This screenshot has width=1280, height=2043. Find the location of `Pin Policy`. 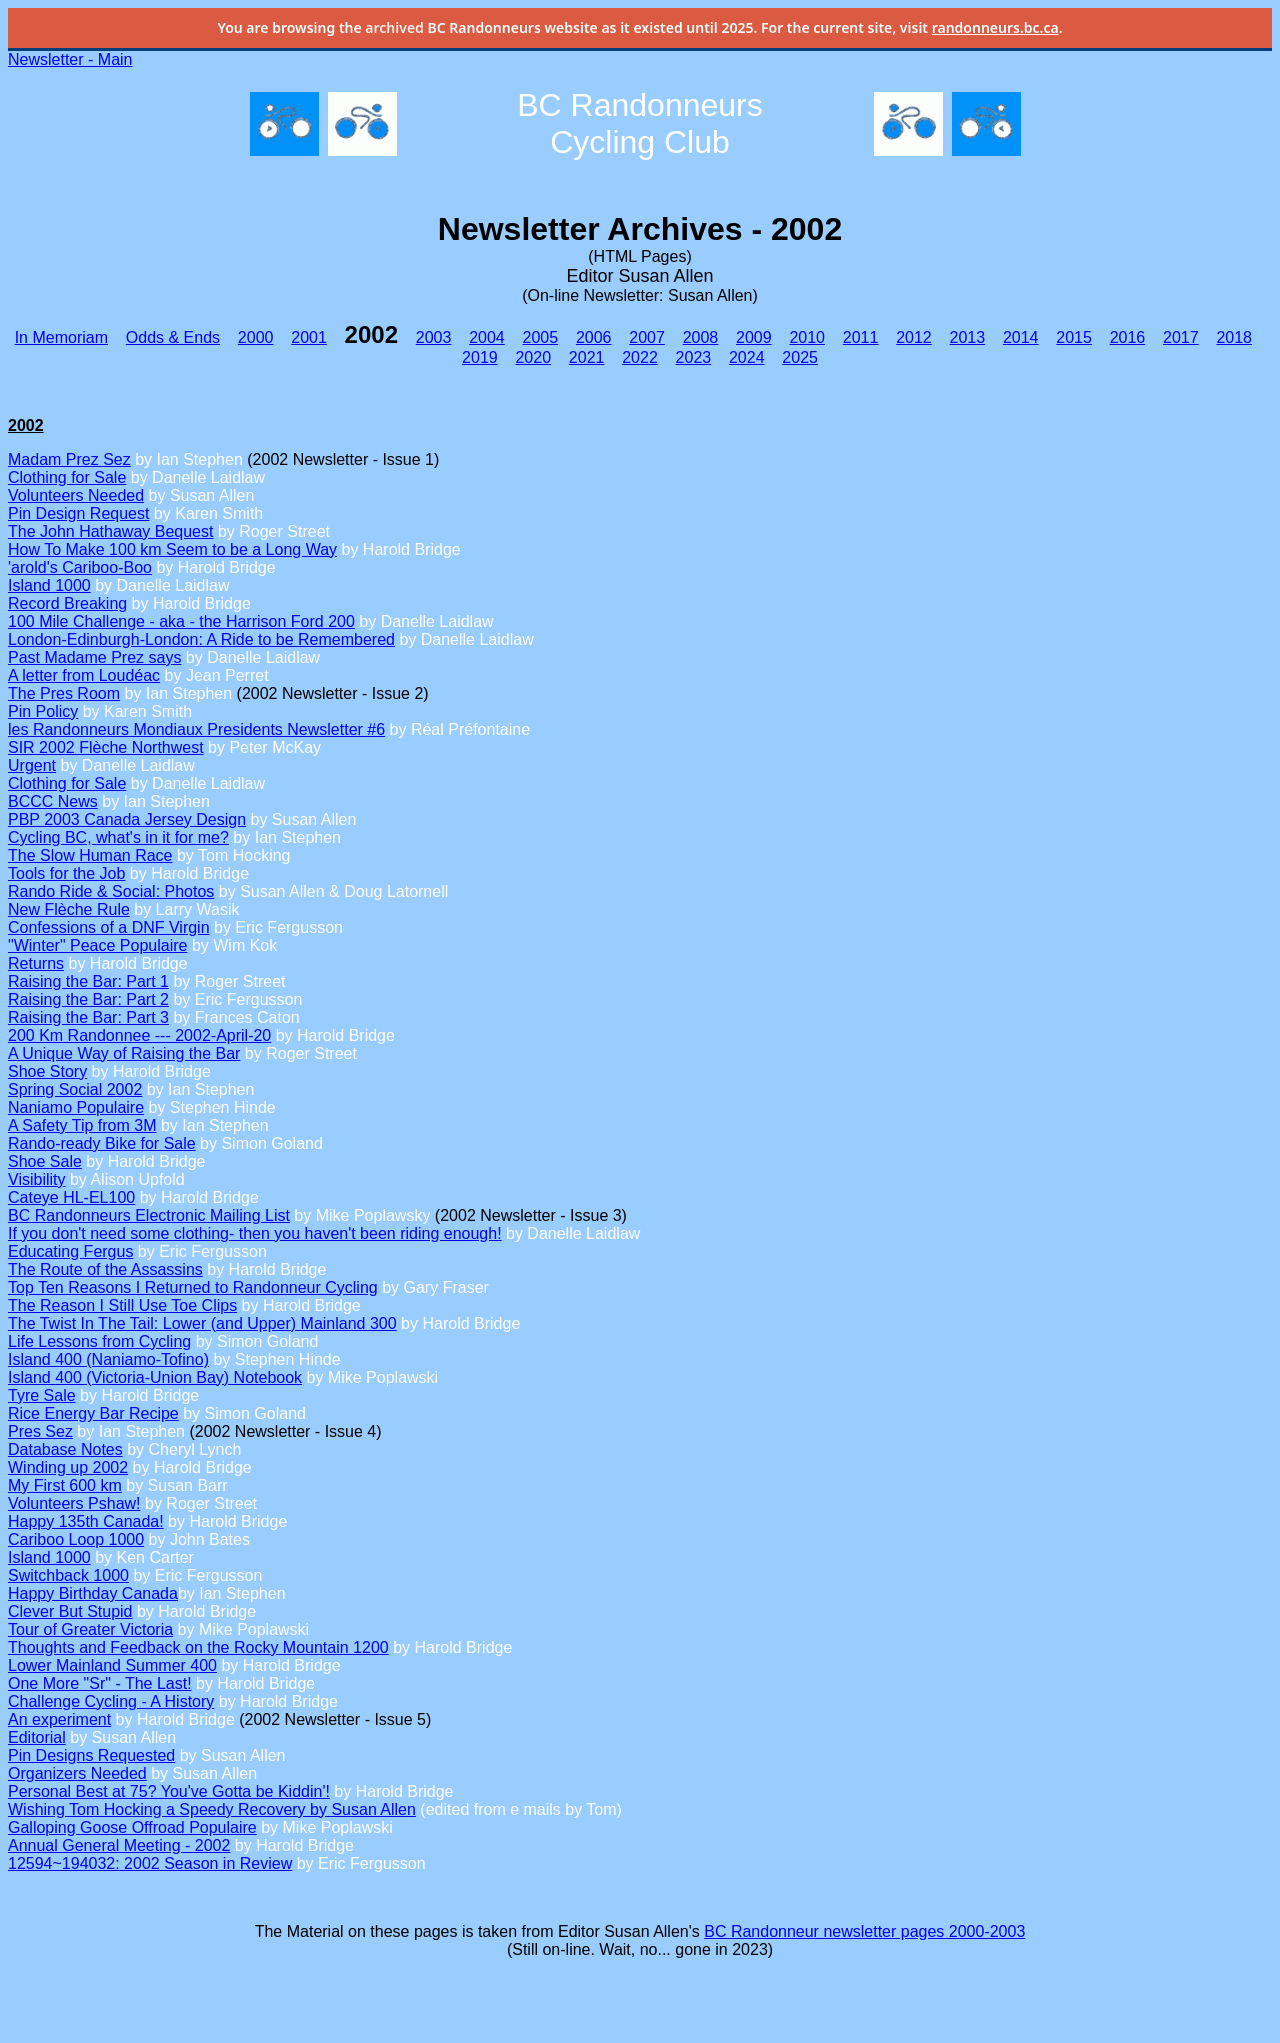

Pin Policy is located at coordinates (43, 711).